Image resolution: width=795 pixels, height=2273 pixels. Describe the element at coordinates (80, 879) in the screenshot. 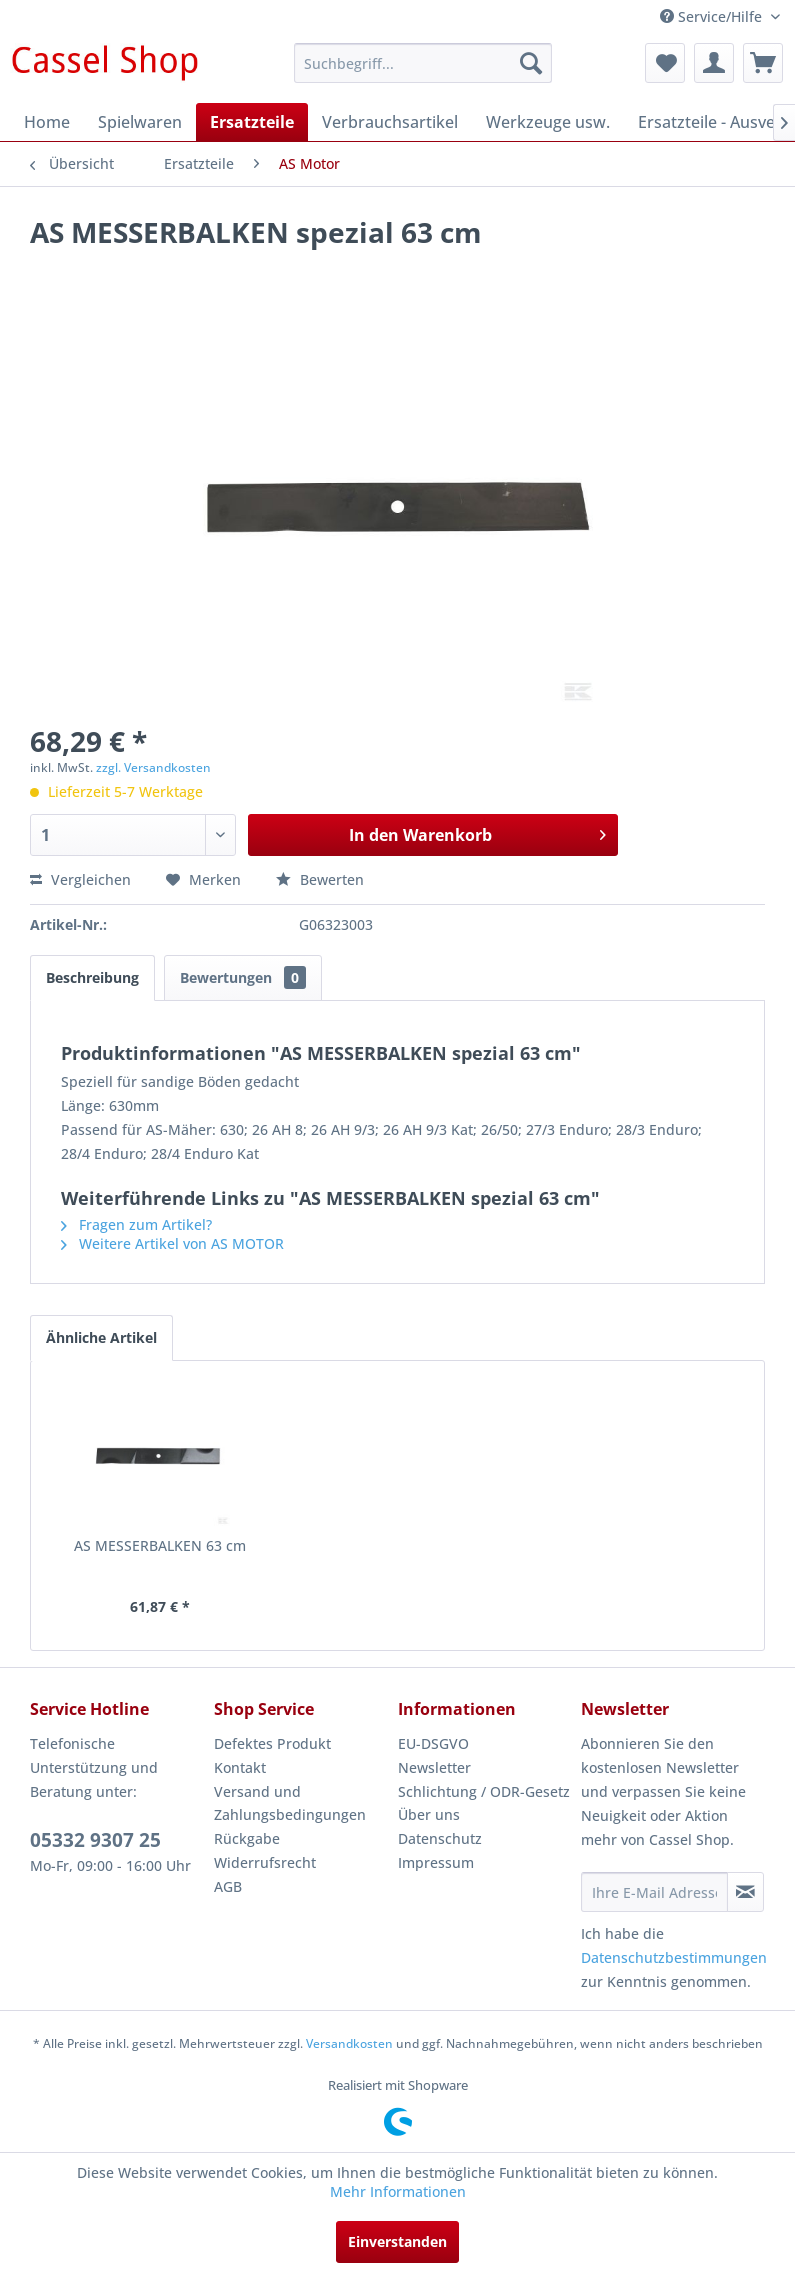

I see `Vergleichen` at that location.